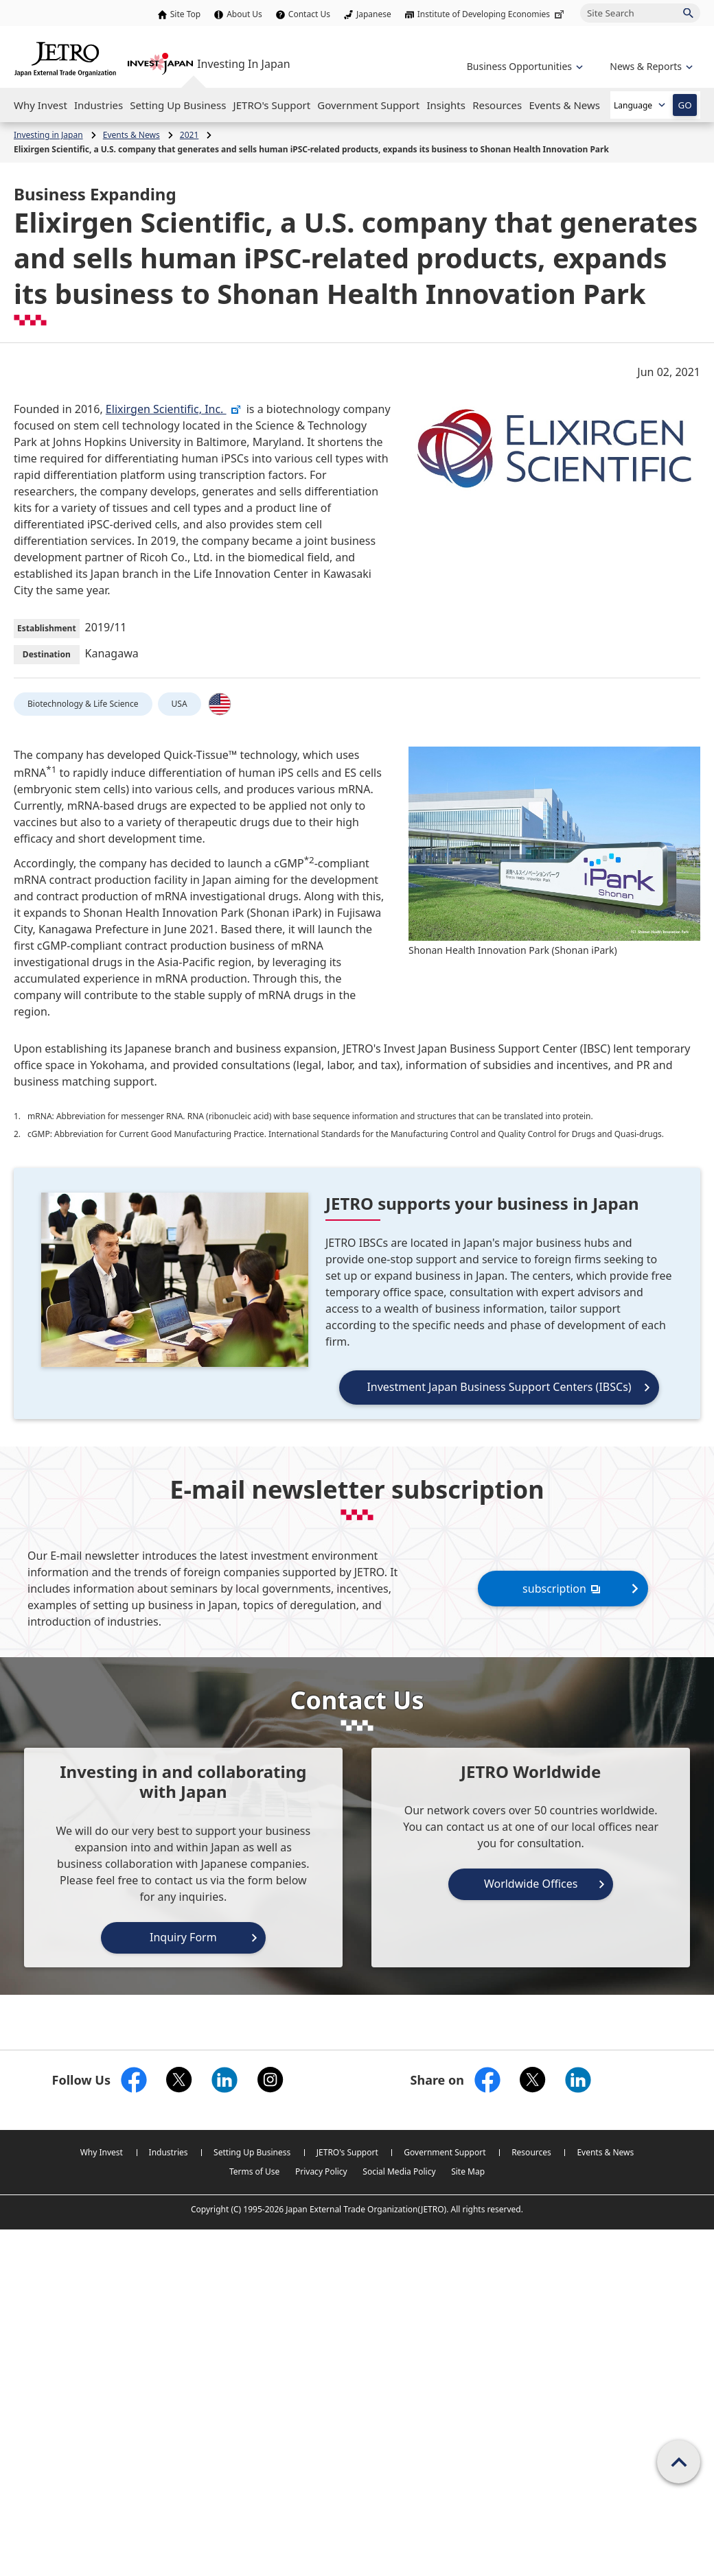  I want to click on [Open the Navigation], so click(40, 105).